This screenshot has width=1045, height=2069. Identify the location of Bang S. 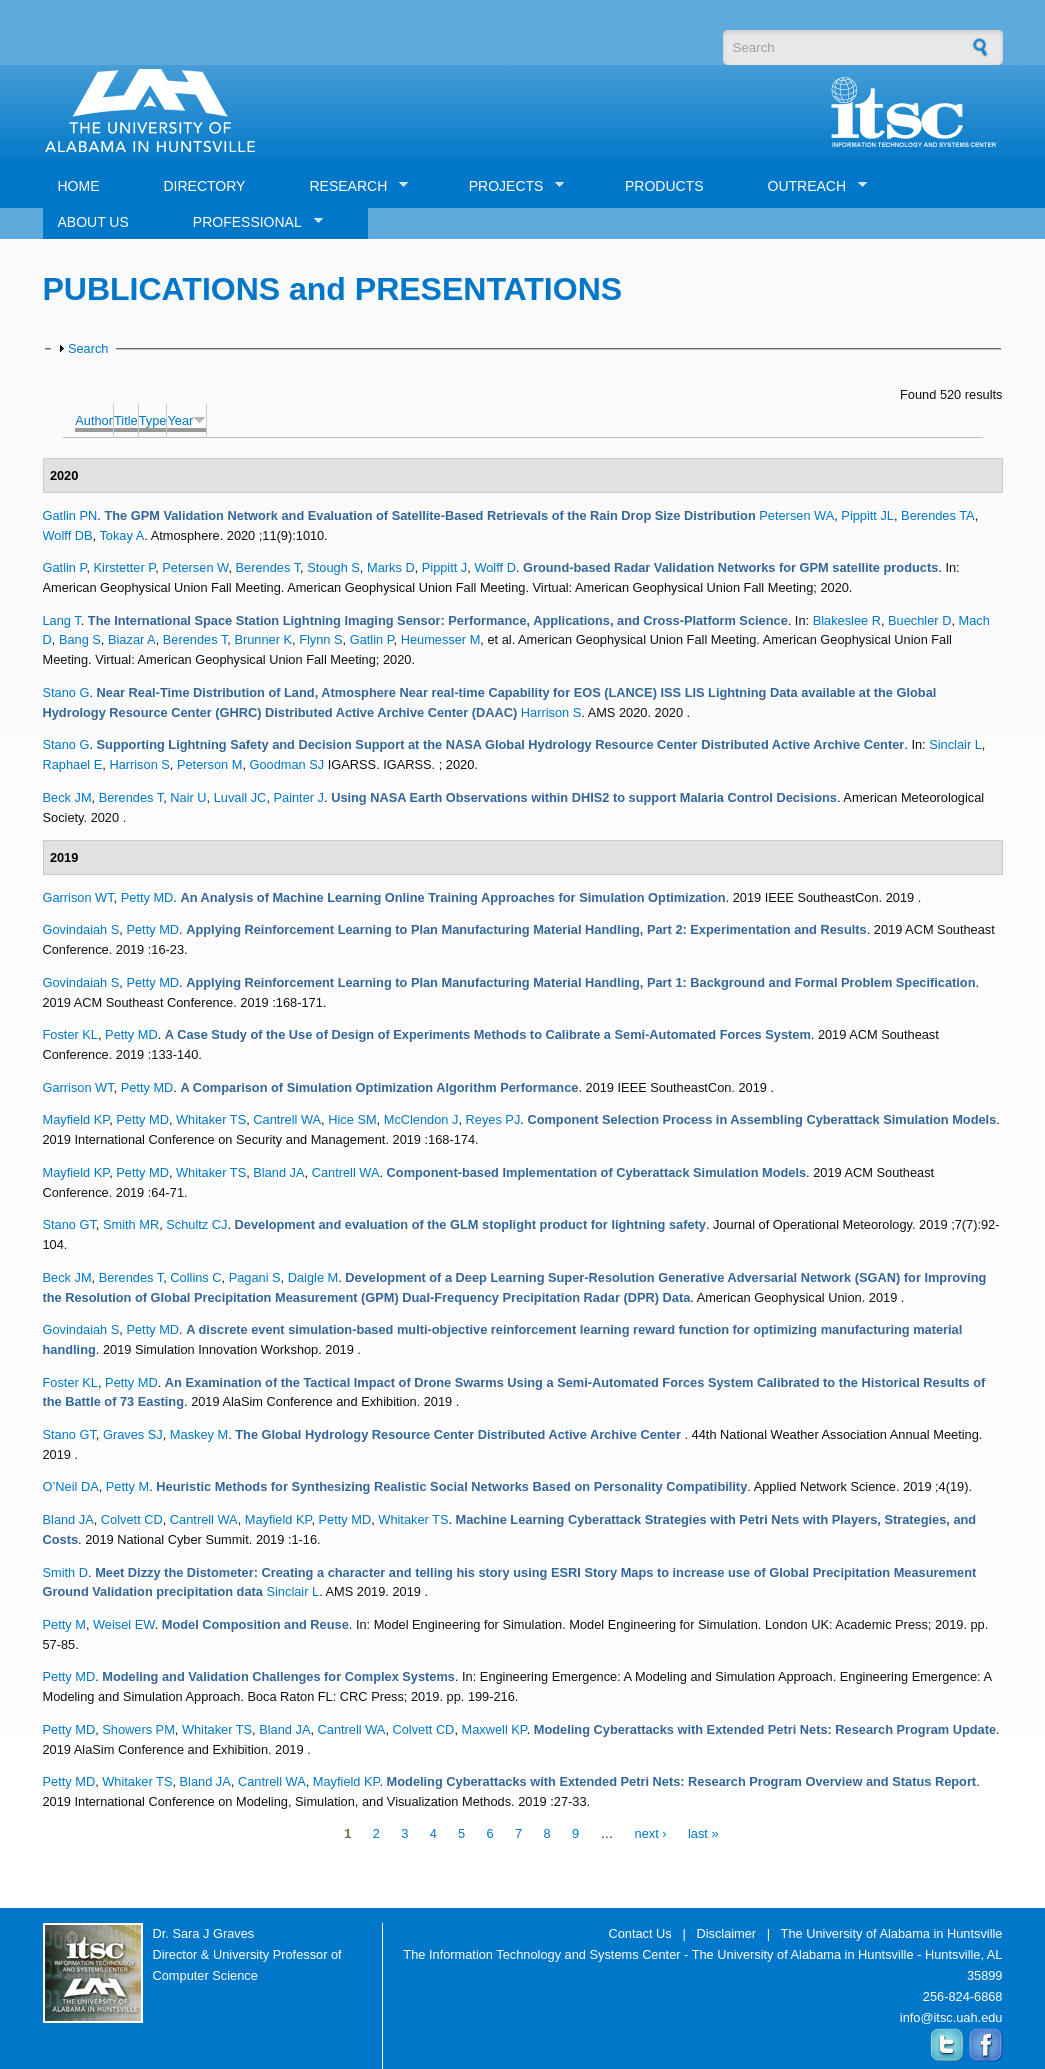
(80, 639).